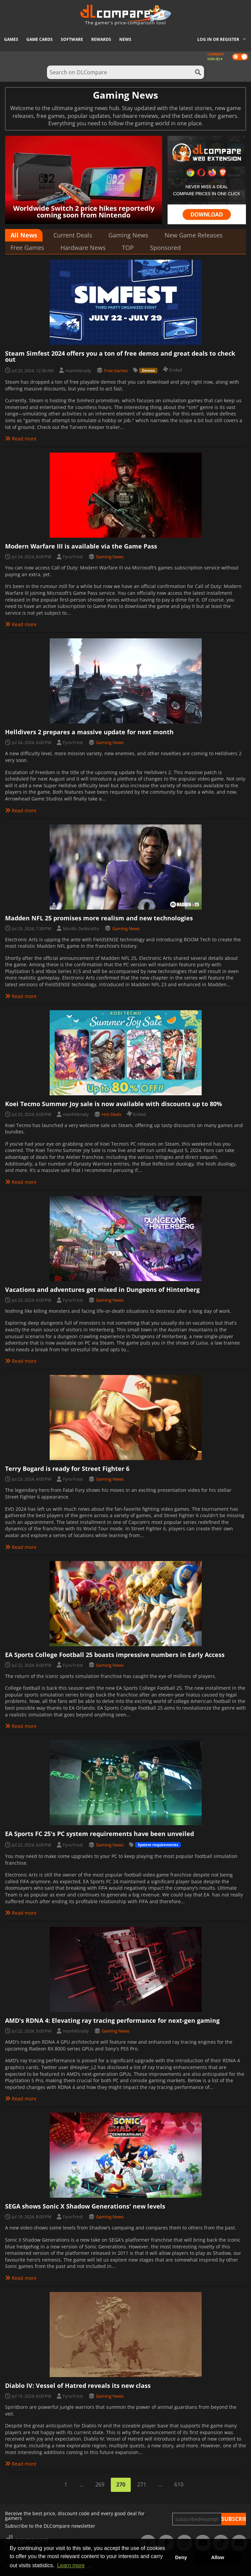 The image size is (251, 2576). Describe the element at coordinates (141, 2484) in the screenshot. I see `271` at that location.